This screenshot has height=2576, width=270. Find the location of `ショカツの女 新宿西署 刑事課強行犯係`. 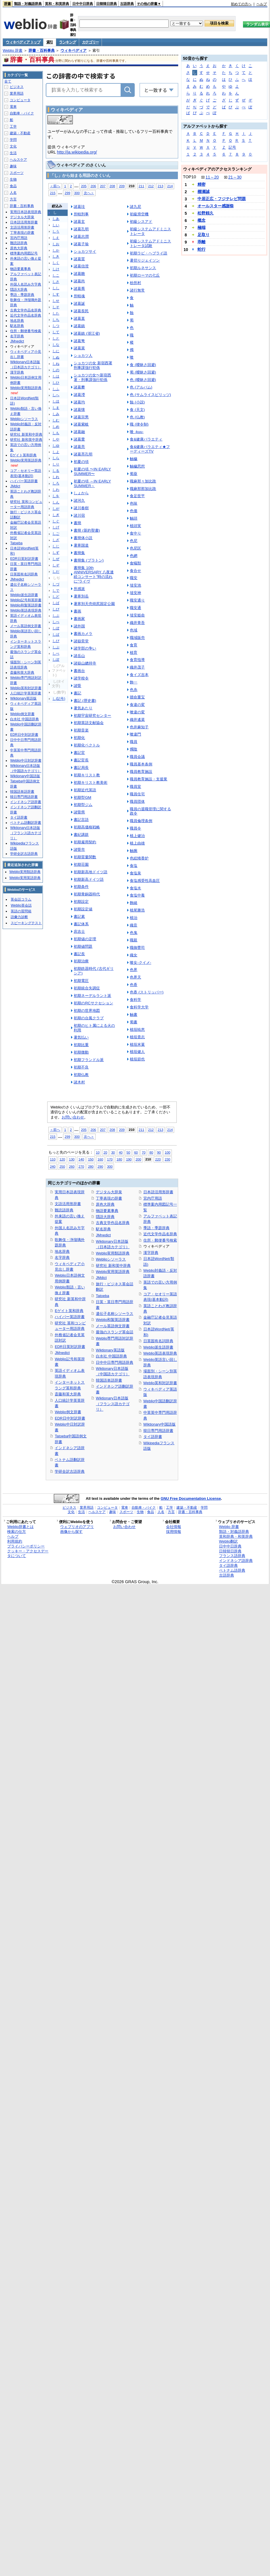

ショカツの女 新宿西署 刑事課強行犯係 is located at coordinates (93, 365).